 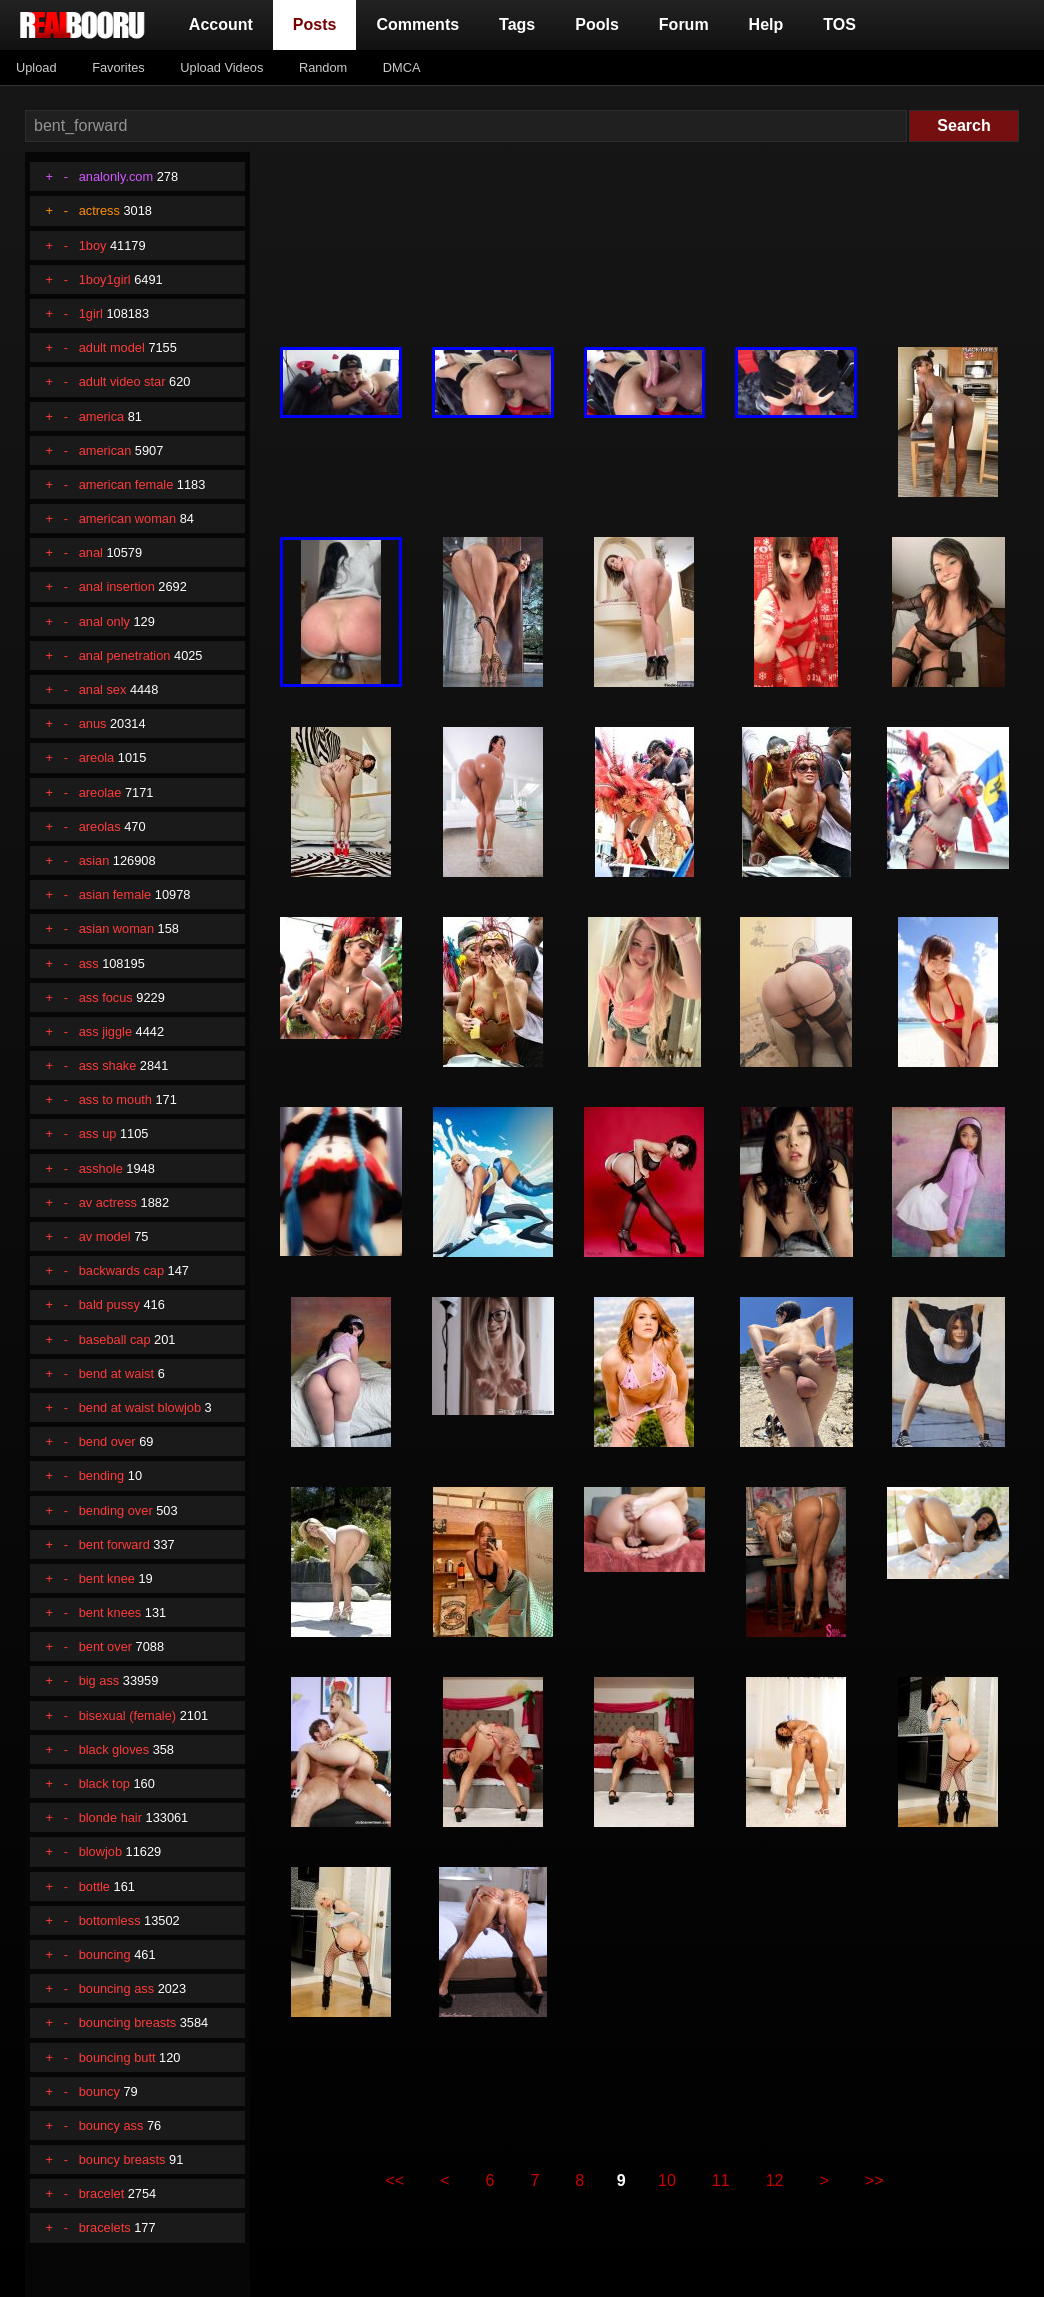 I want to click on Tags, so click(x=517, y=24).